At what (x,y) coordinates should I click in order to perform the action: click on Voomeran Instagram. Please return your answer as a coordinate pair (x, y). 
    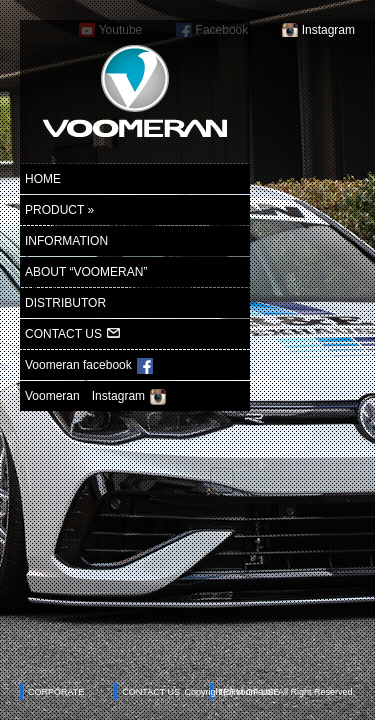
    Looking at the image, I should click on (95, 397).